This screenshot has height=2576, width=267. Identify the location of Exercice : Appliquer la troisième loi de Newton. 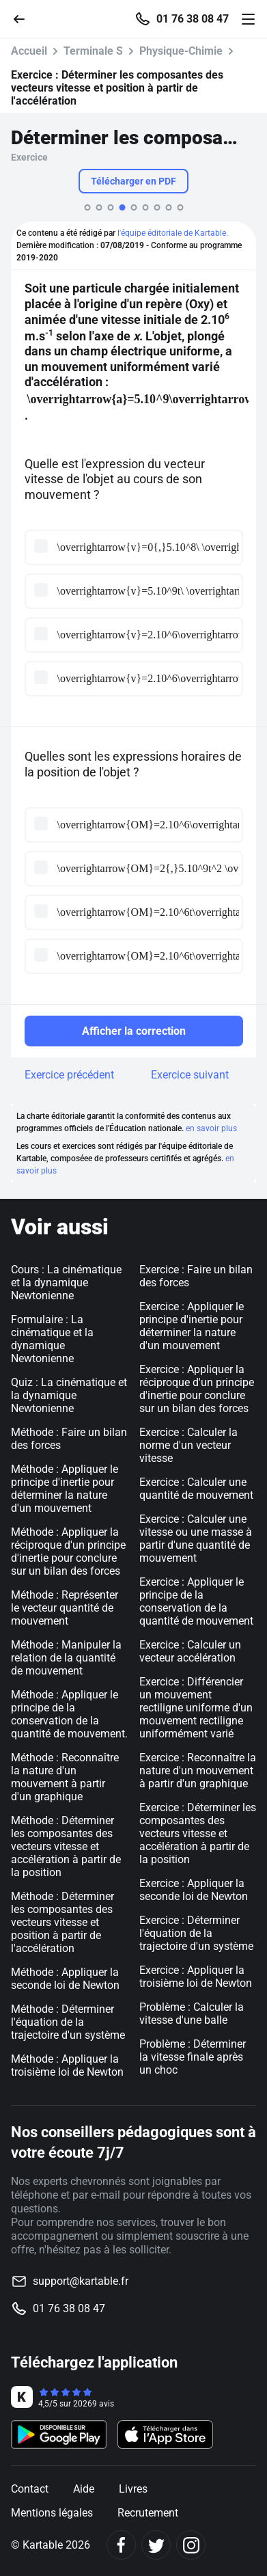
(195, 1977).